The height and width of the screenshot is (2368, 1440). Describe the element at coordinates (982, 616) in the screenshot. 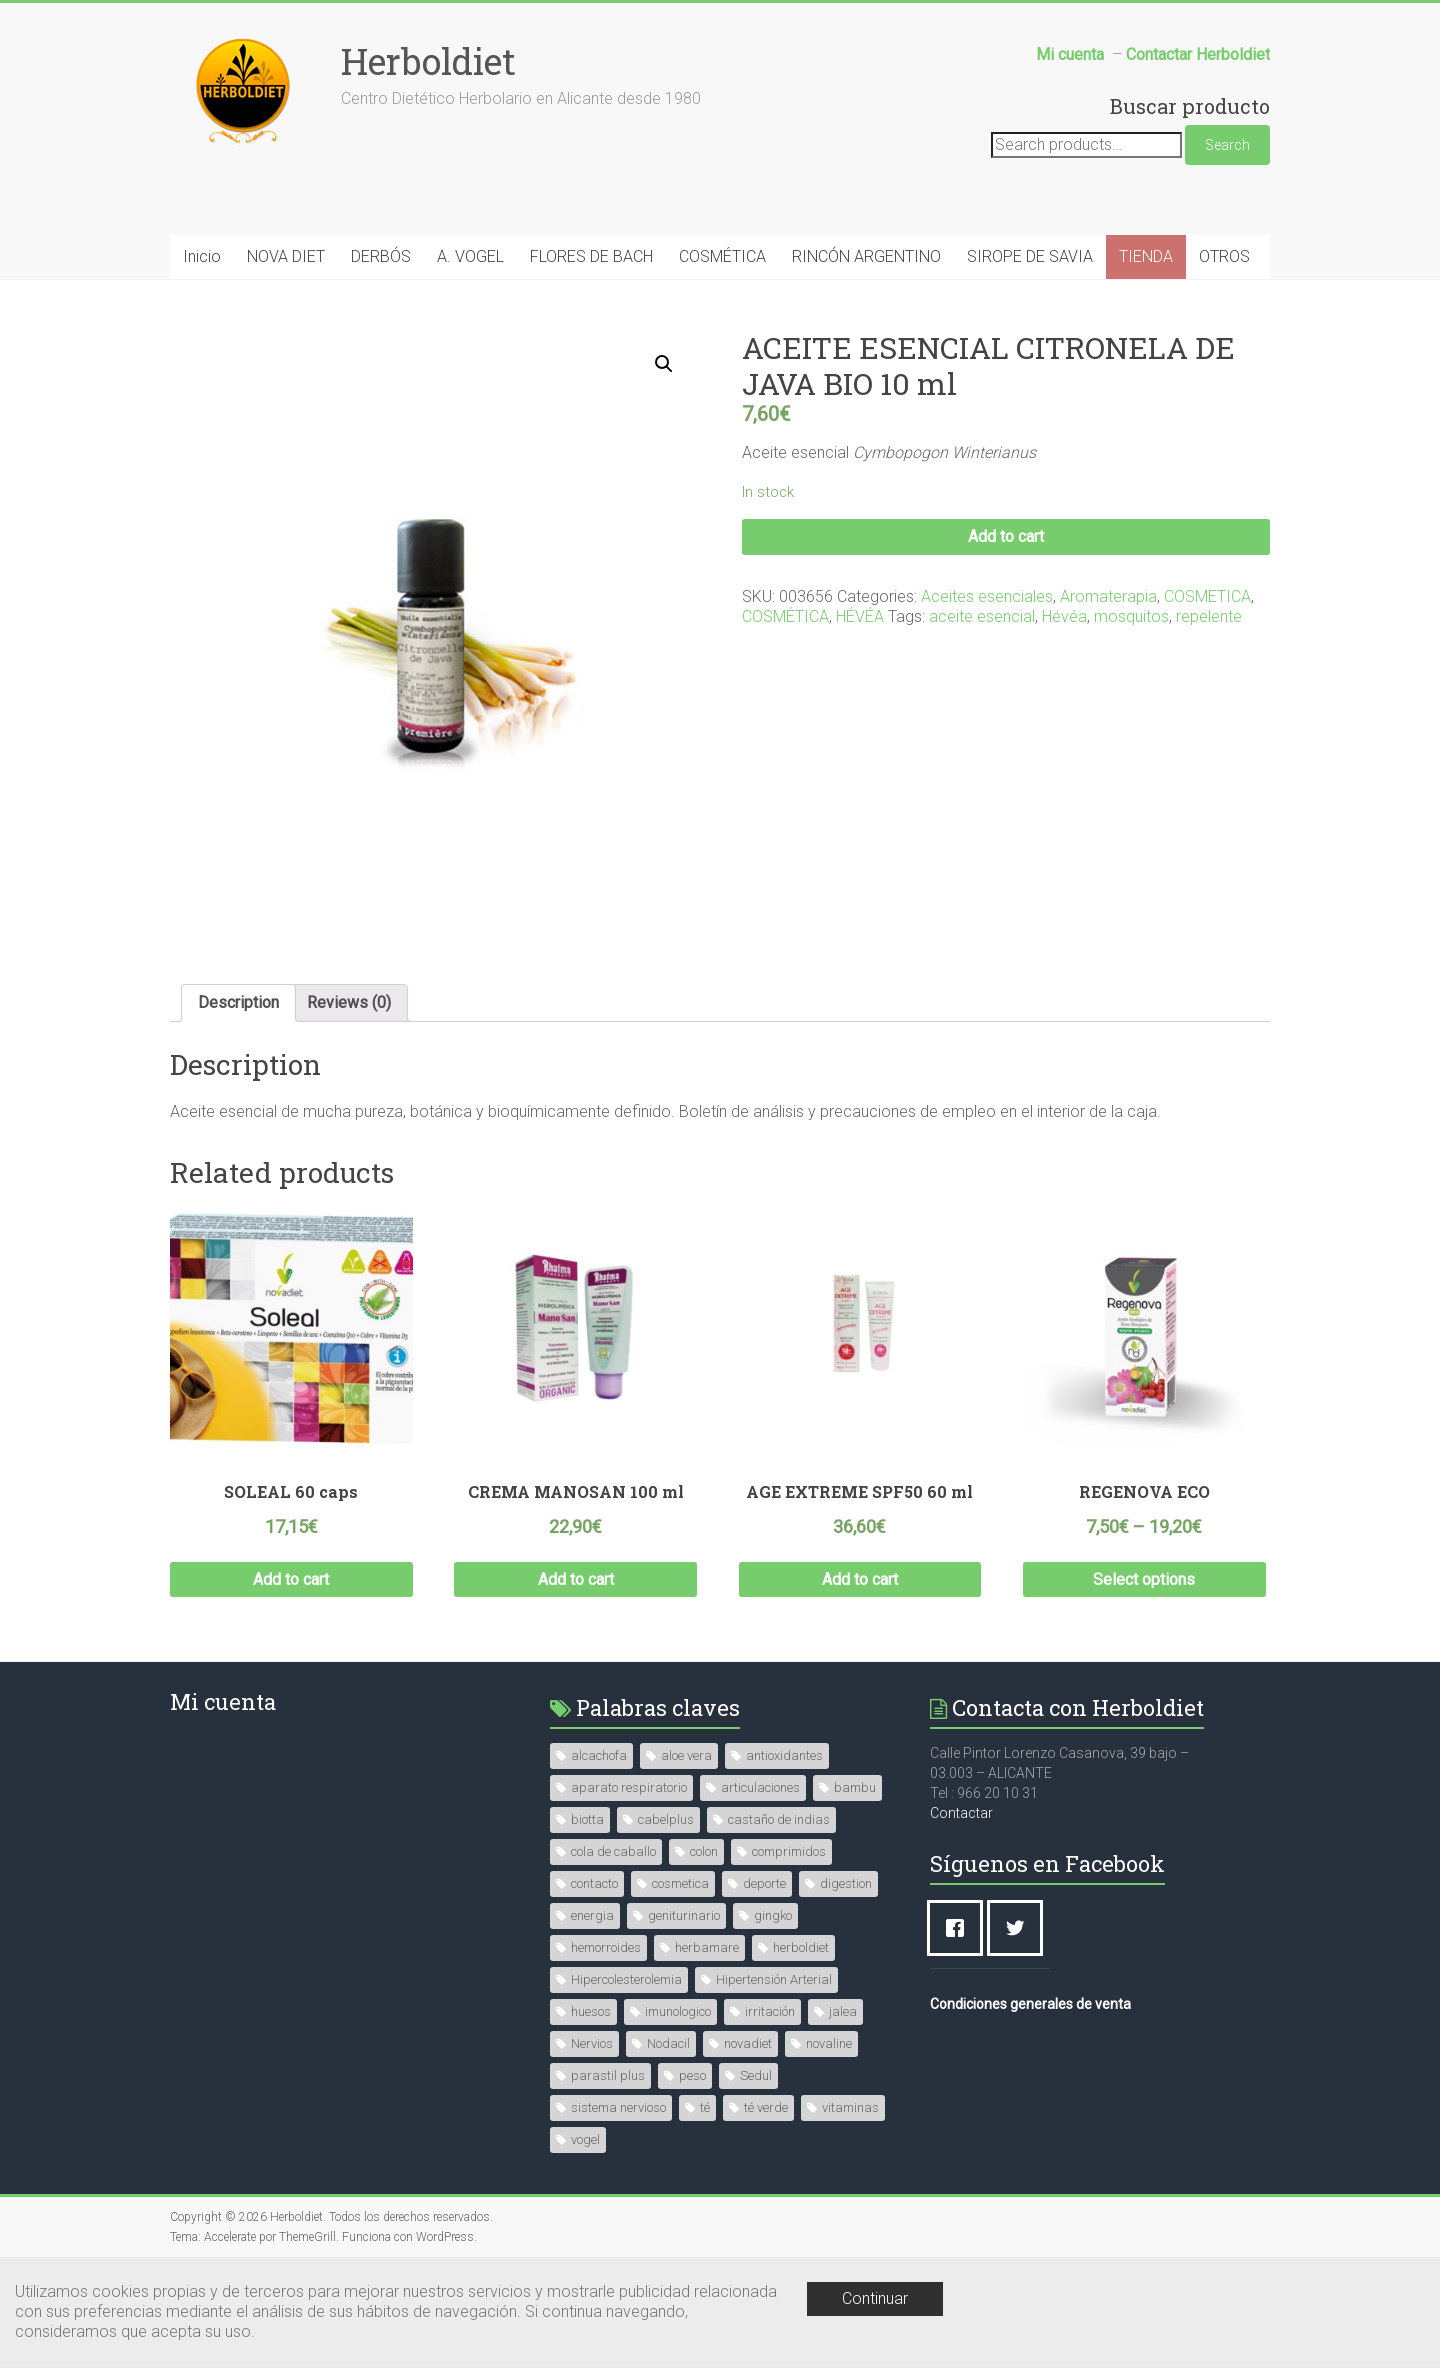

I see `aceite esencial` at that location.